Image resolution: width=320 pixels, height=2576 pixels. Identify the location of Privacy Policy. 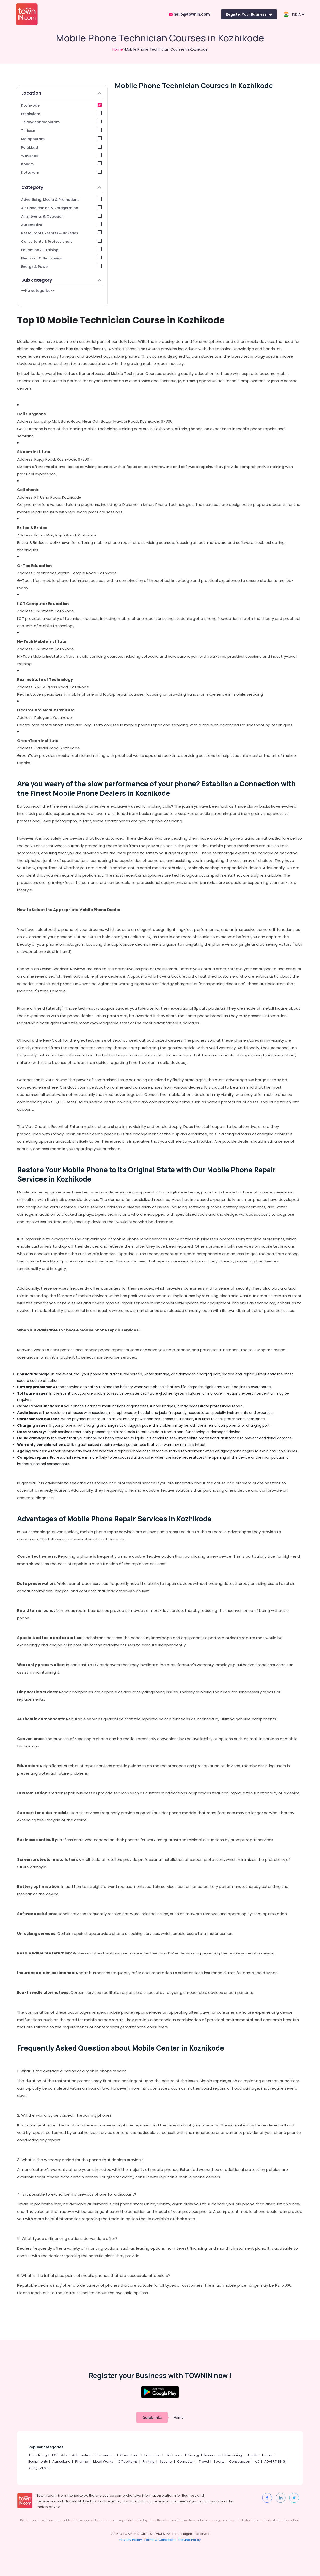
(130, 2539).